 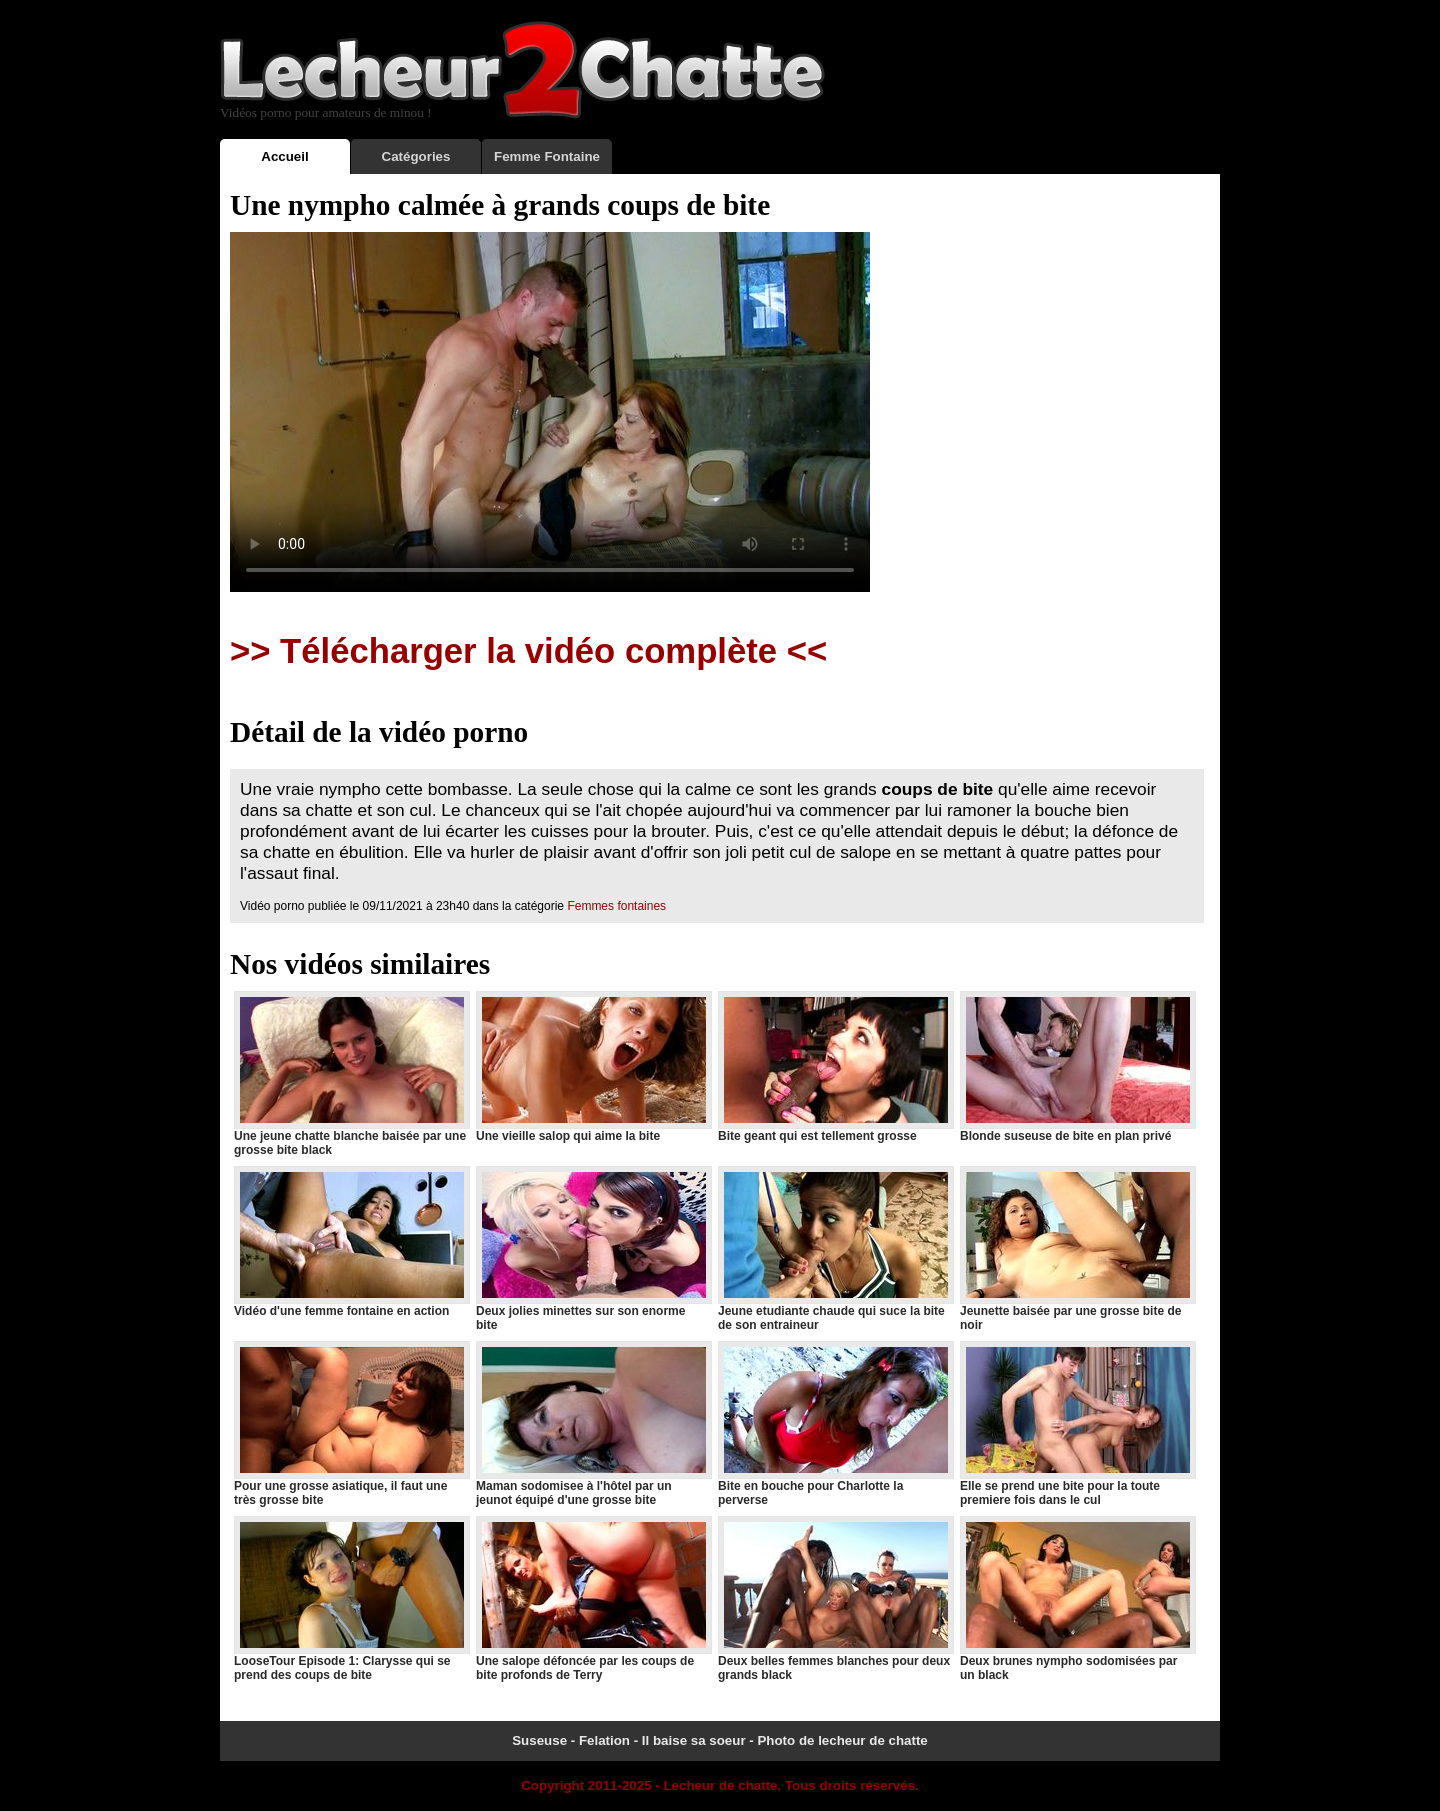 What do you see at coordinates (616, 906) in the screenshot?
I see `Femmes fontaines` at bounding box center [616, 906].